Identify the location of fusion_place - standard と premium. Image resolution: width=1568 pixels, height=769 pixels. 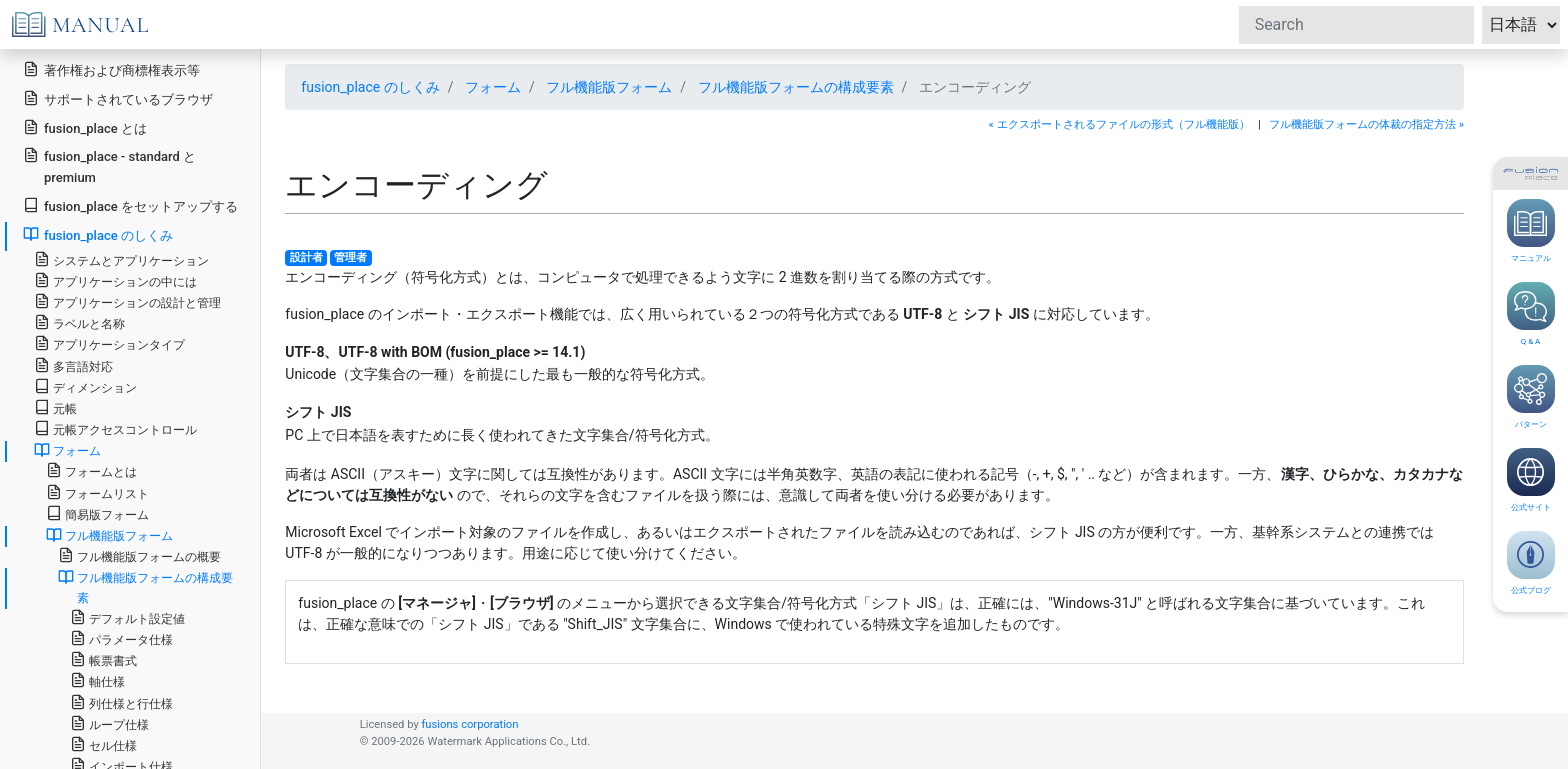
(109, 166).